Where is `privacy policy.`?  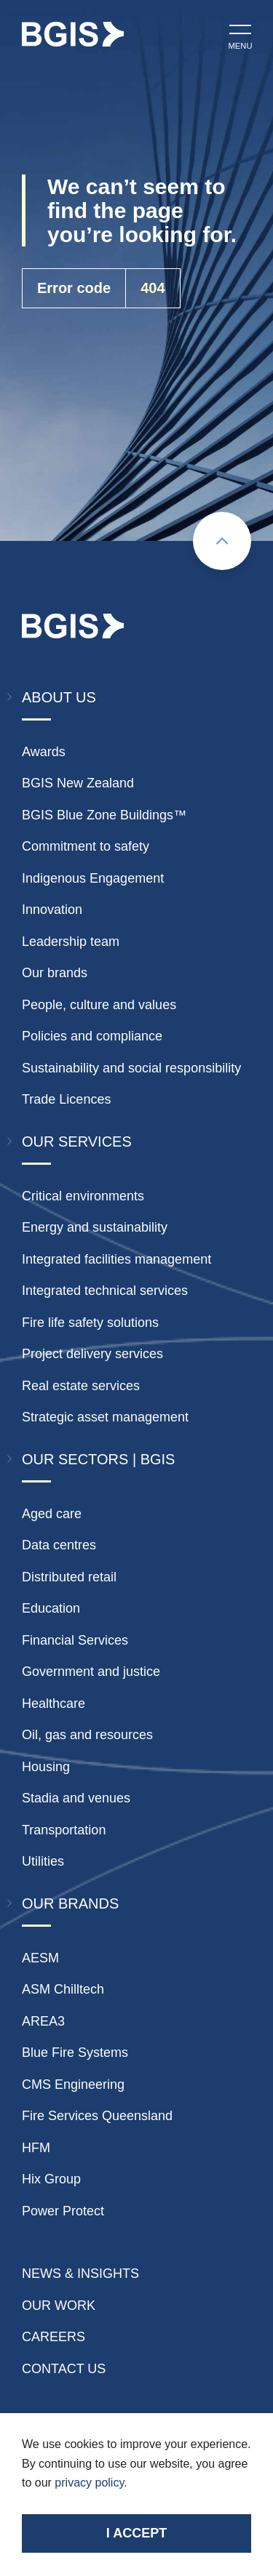
privacy policy. is located at coordinates (91, 2482).